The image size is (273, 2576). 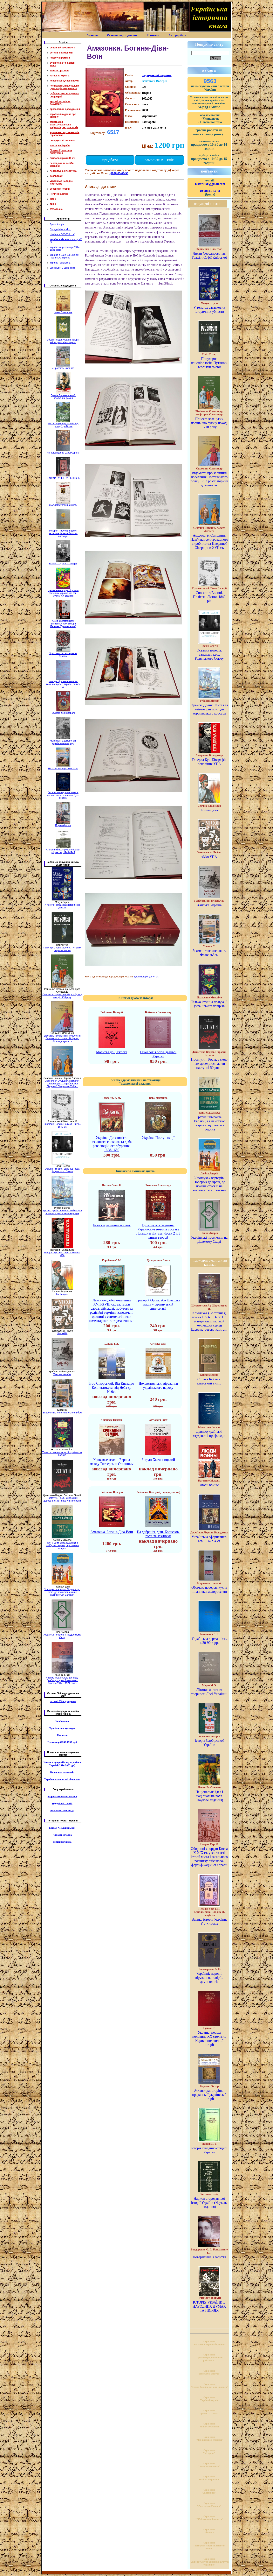 What do you see at coordinates (63, 563) in the screenshot?
I see `Берлін: Падіння - 1945 рік` at bounding box center [63, 563].